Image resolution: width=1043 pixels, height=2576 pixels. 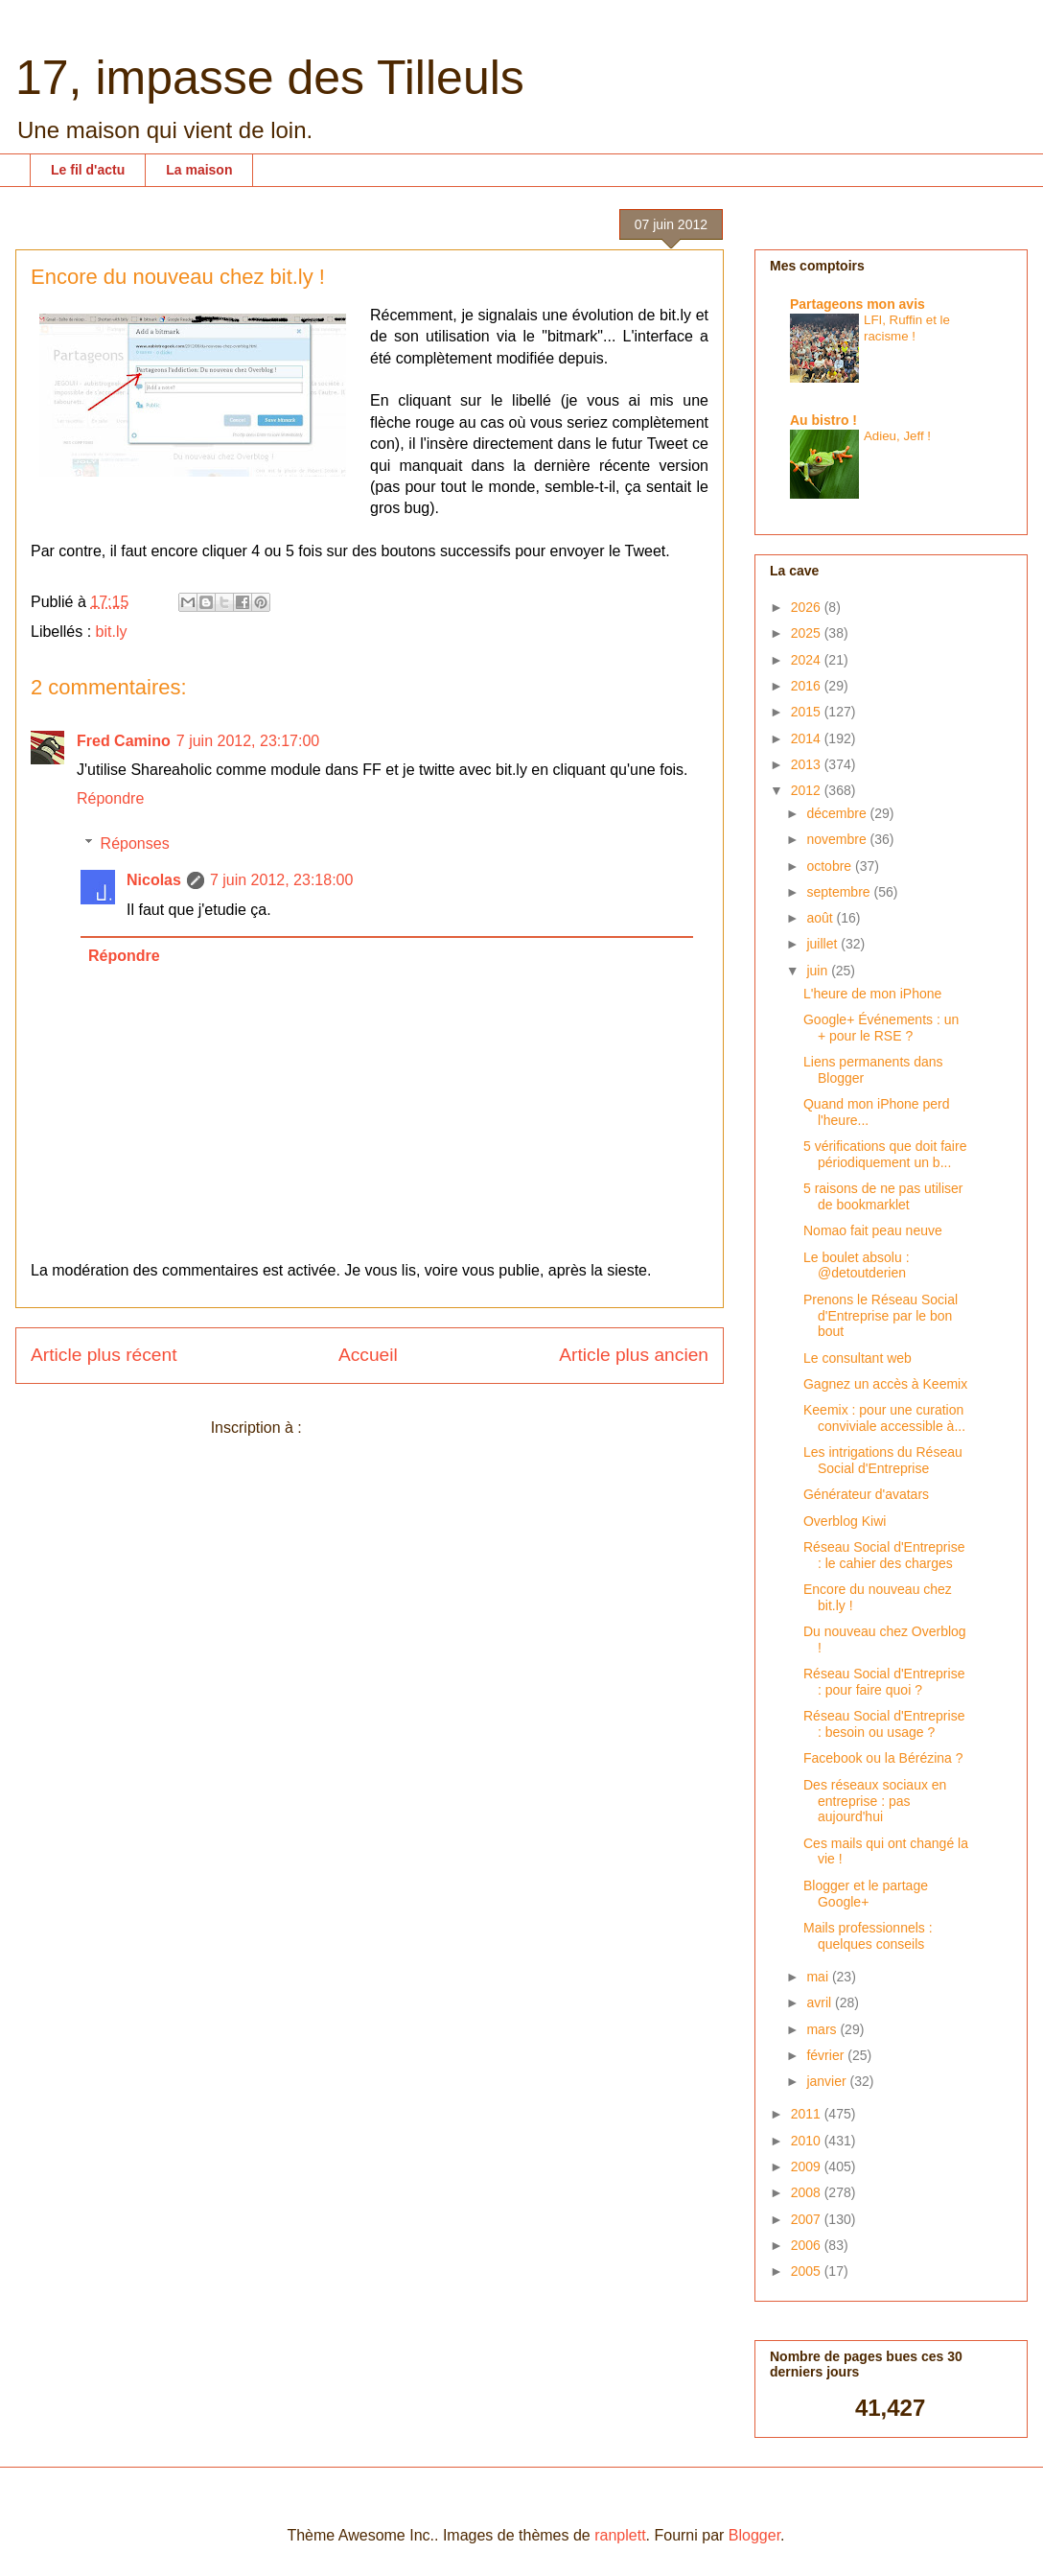 I want to click on Accueil, so click(x=368, y=1355).